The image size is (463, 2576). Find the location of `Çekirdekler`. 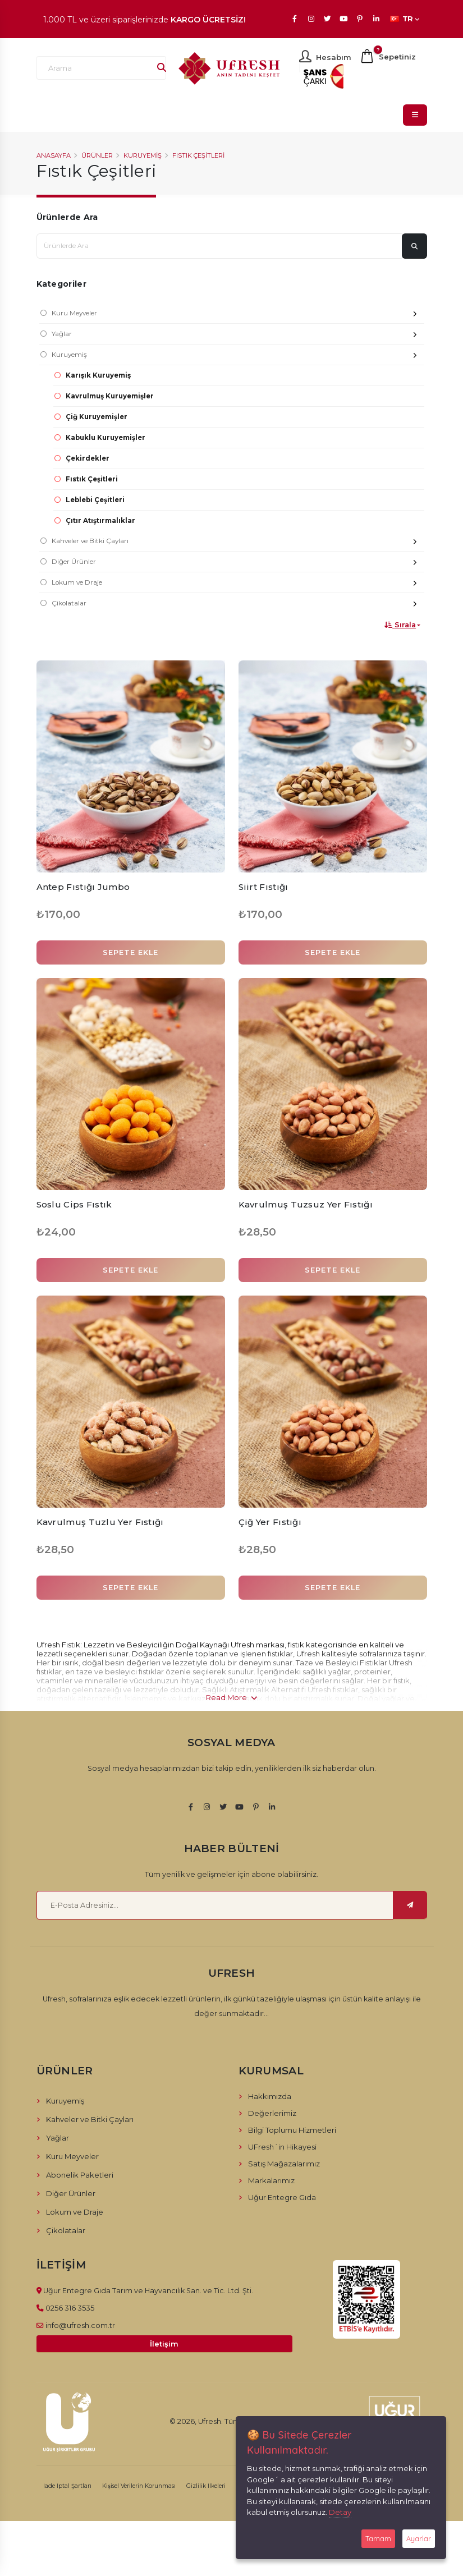

Çekirdekler is located at coordinates (87, 458).